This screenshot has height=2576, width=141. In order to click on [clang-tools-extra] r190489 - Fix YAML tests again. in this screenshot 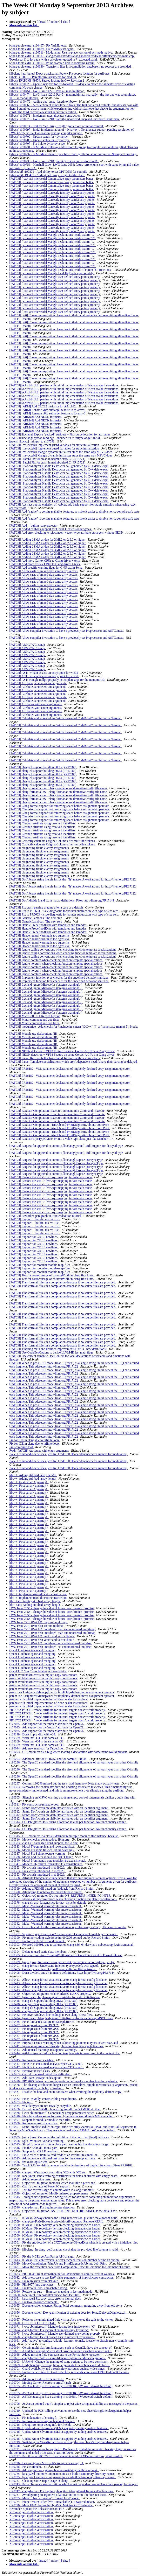, I will do `click(42, 49)`.